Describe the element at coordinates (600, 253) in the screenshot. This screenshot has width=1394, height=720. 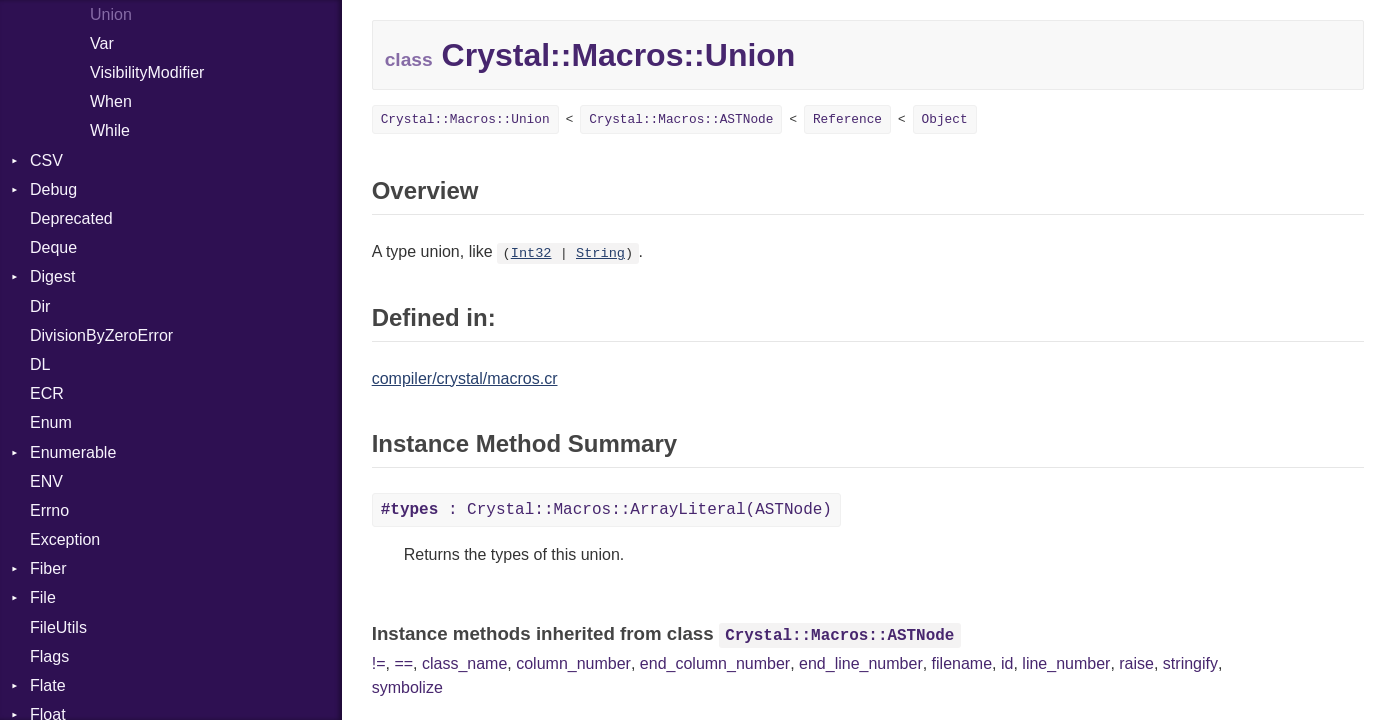
I see `String` at that location.